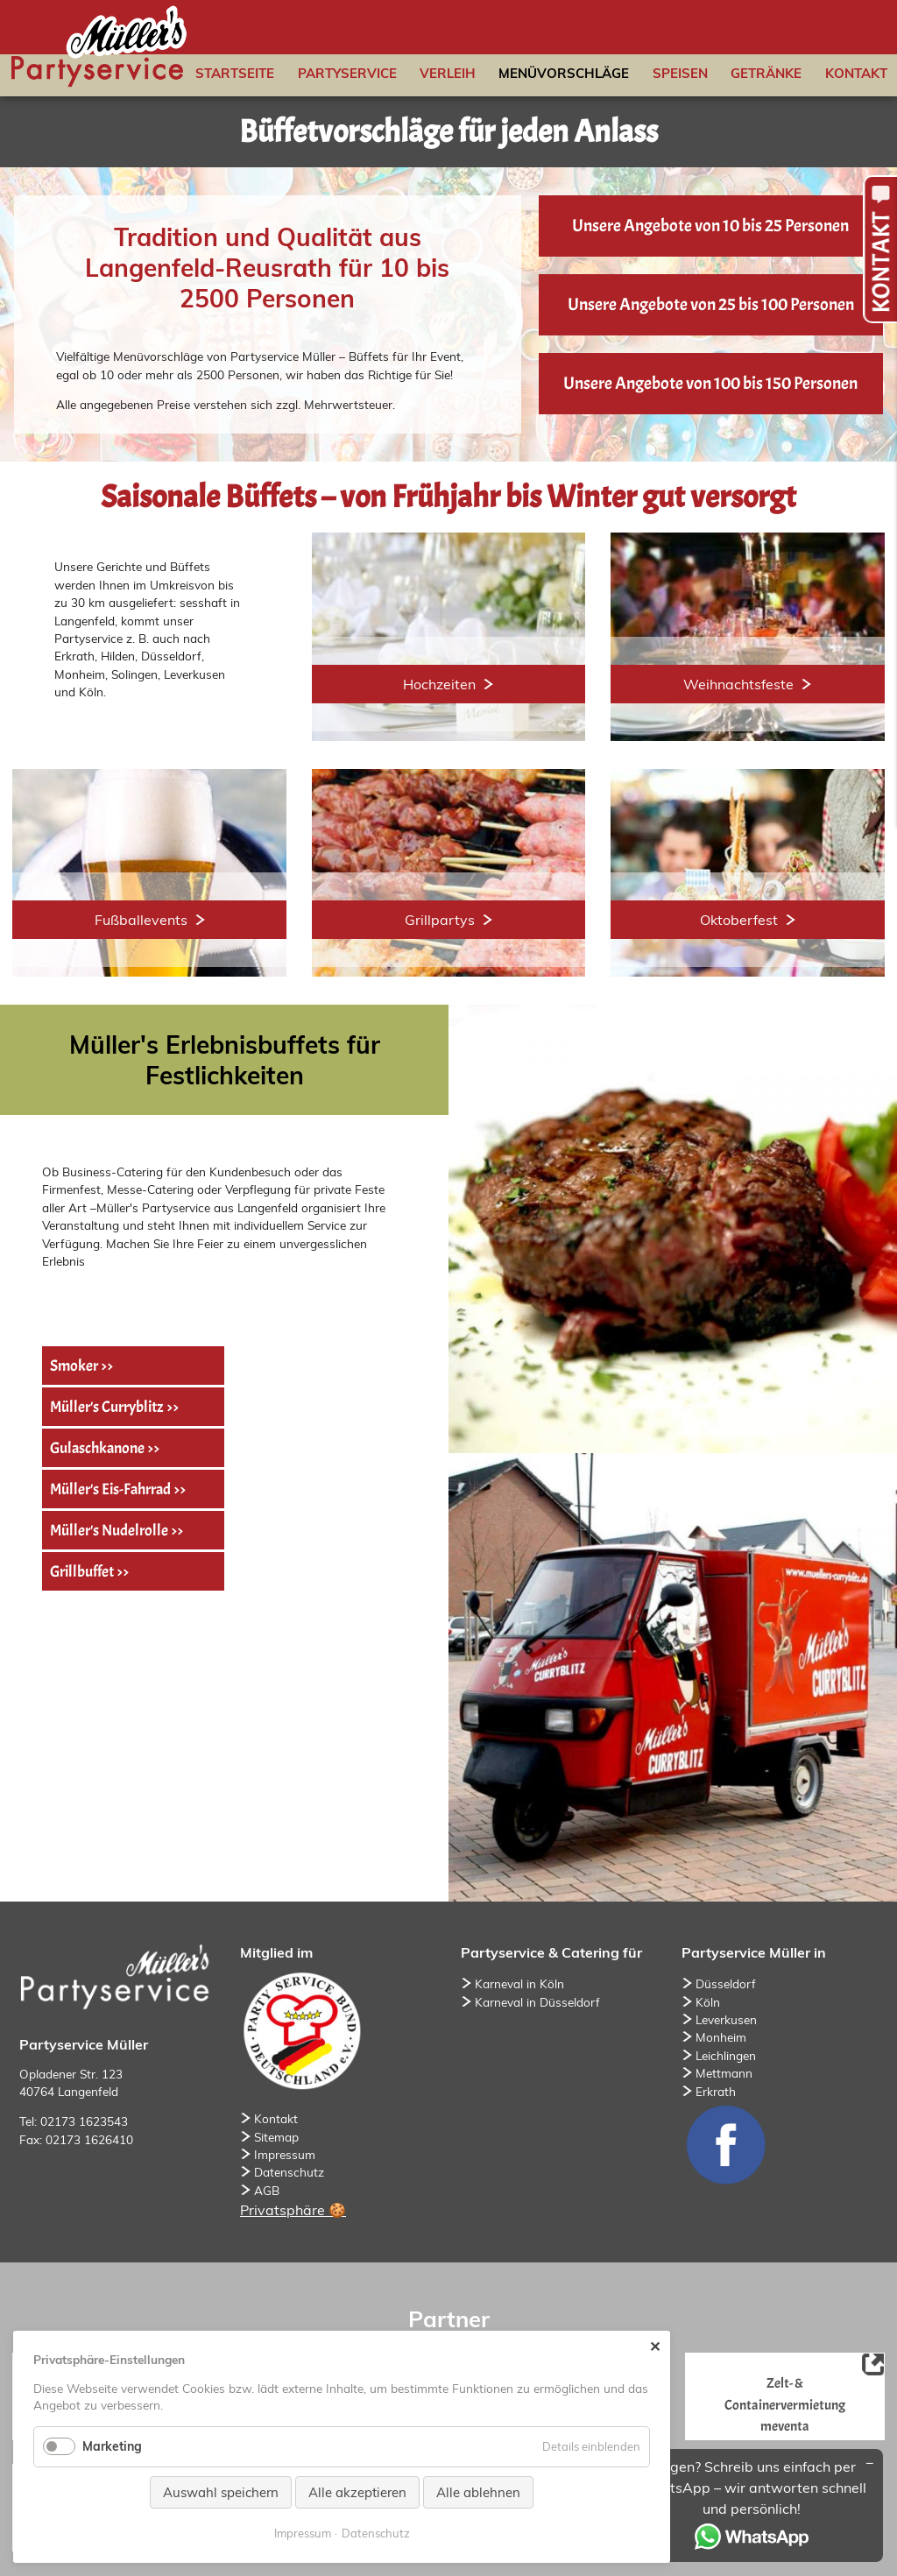 This screenshot has height=2576, width=897. I want to click on AGB, so click(266, 2190).